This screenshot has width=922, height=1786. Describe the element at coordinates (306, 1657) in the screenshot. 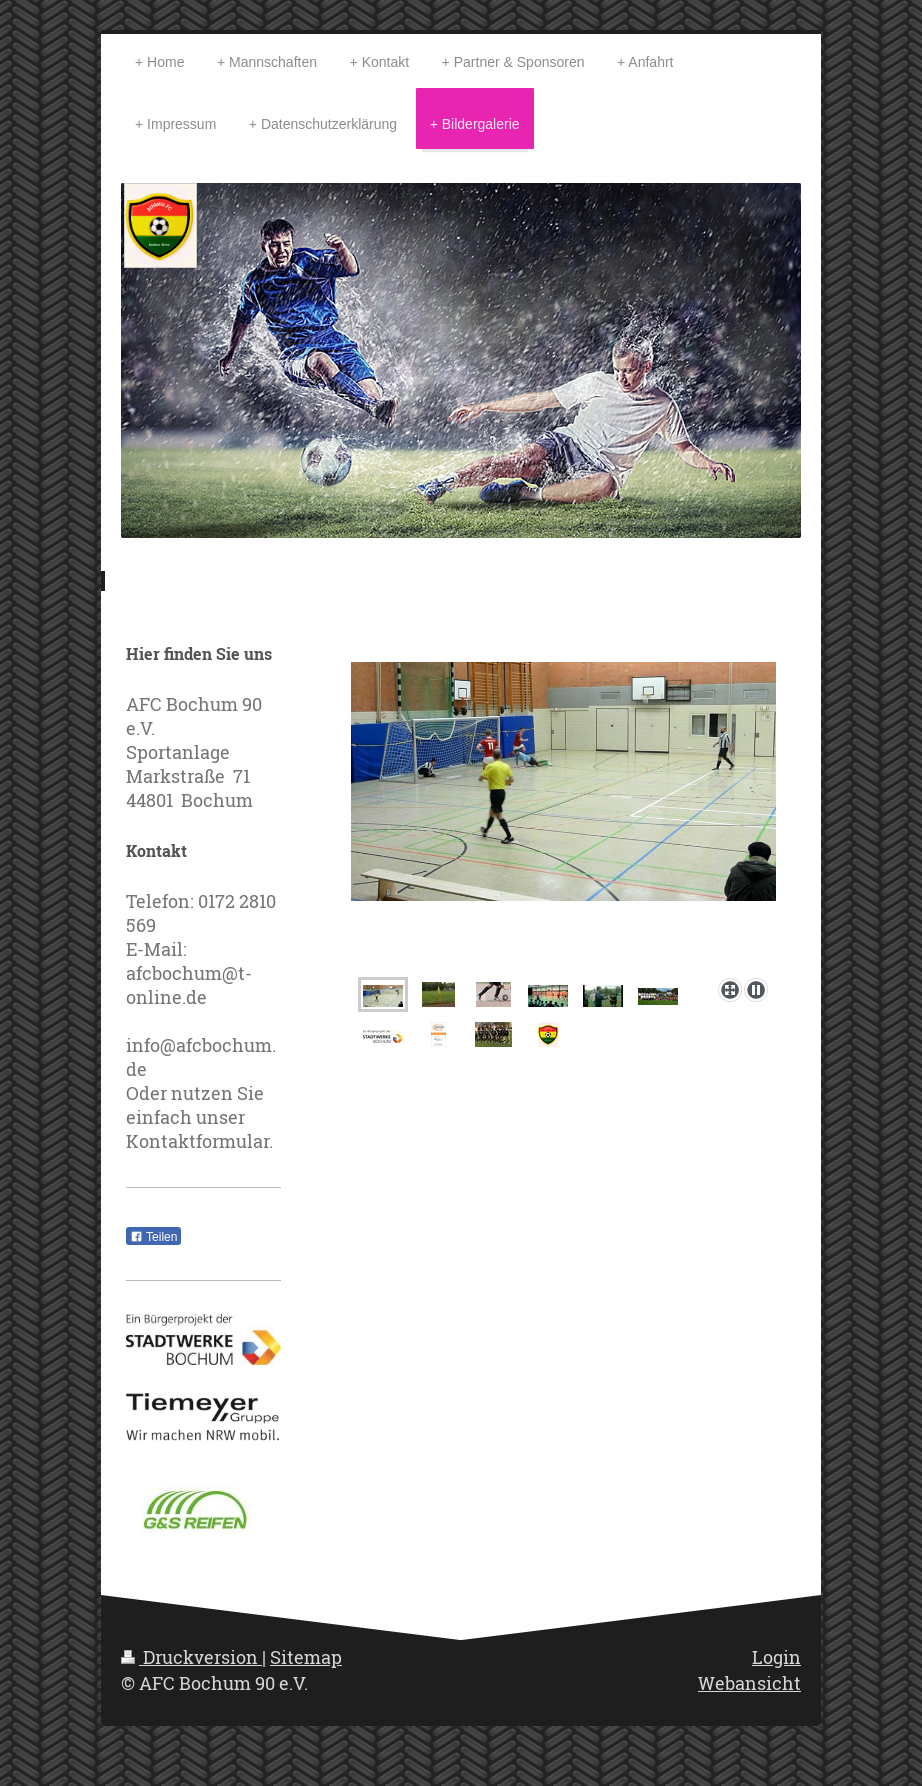

I see `Sitemap` at that location.